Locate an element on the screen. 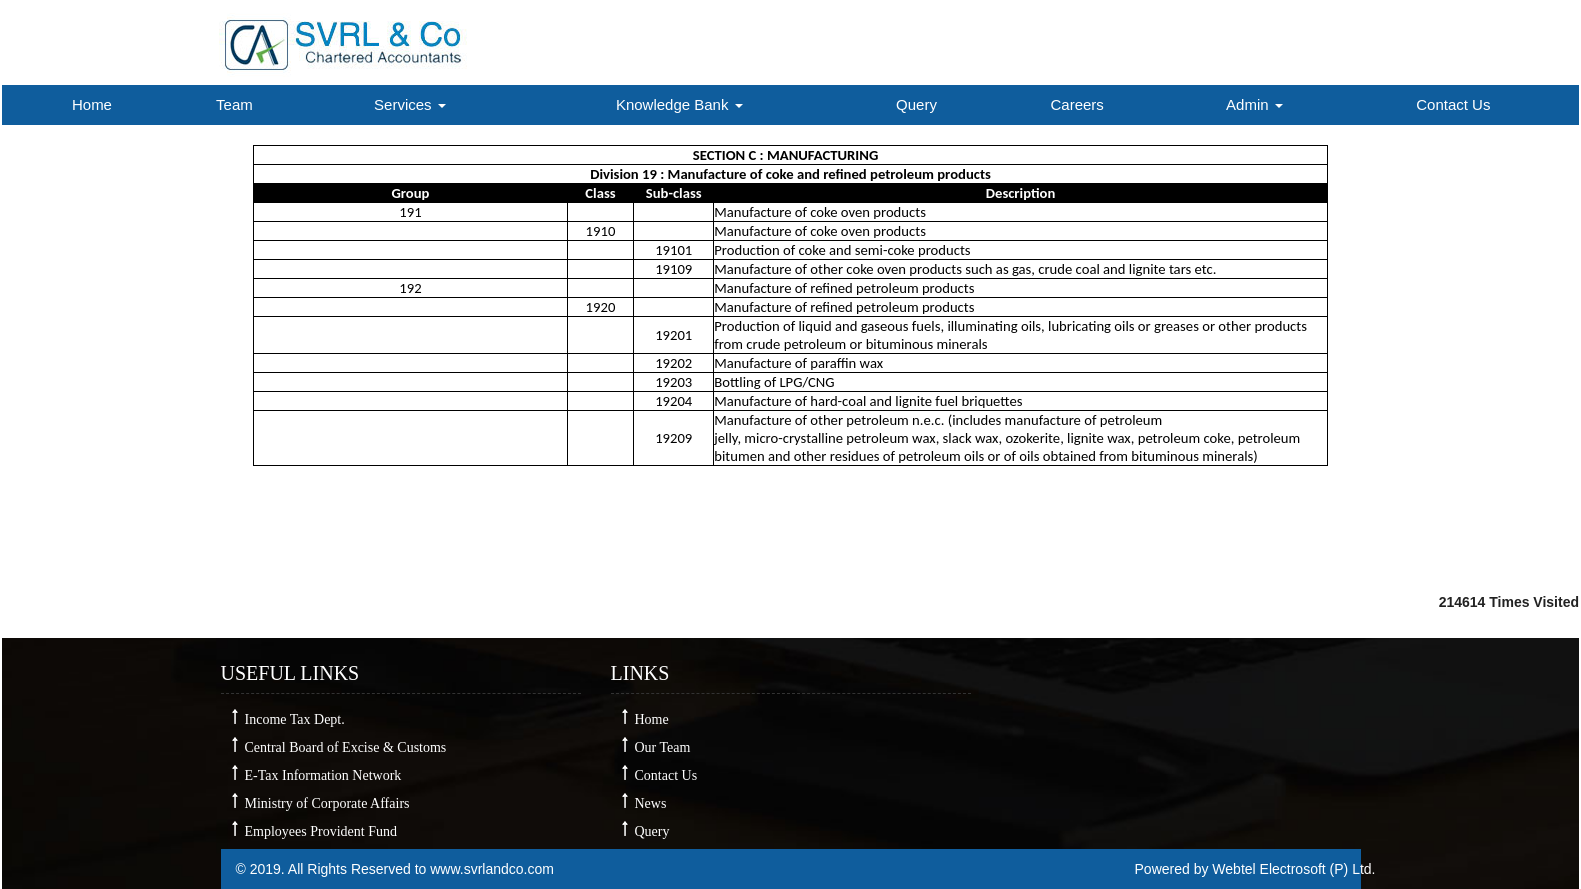 The width and height of the screenshot is (1581, 889). Income Tax Dept. is located at coordinates (295, 719).